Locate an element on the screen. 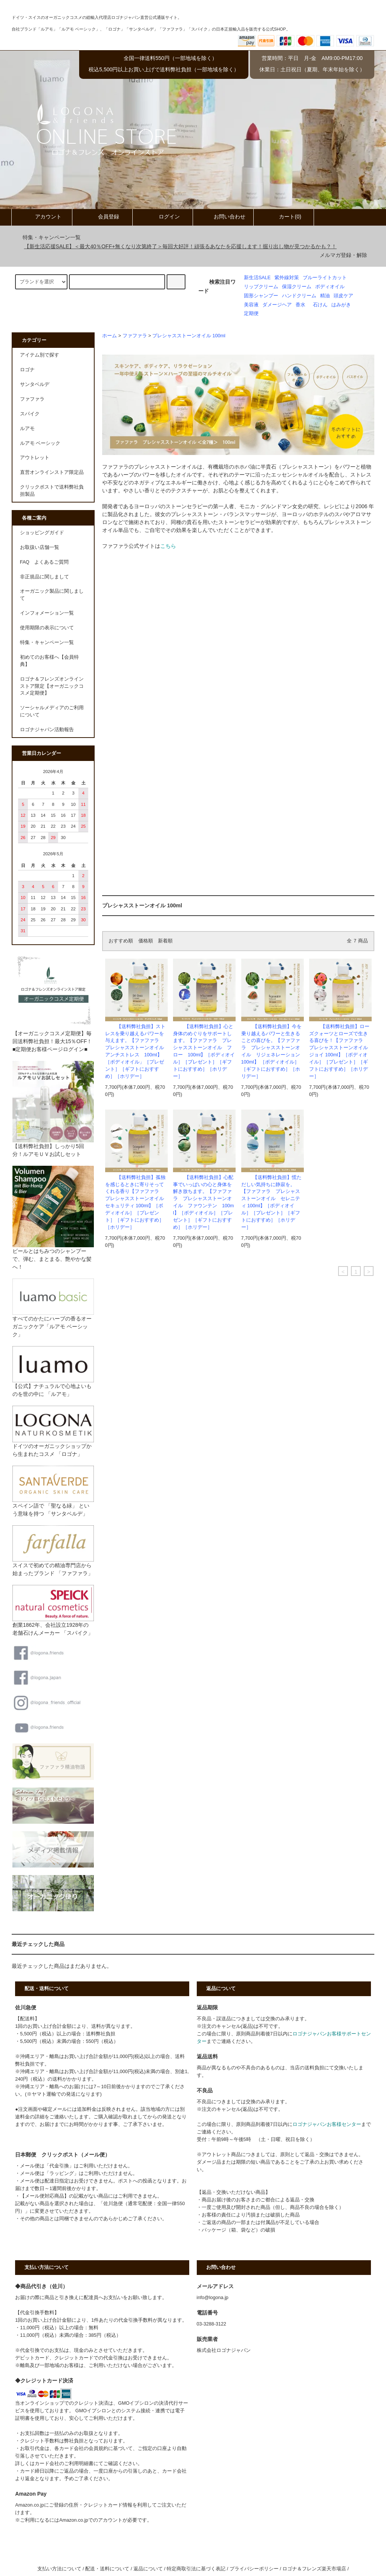  リップクリーム is located at coordinates (261, 286).